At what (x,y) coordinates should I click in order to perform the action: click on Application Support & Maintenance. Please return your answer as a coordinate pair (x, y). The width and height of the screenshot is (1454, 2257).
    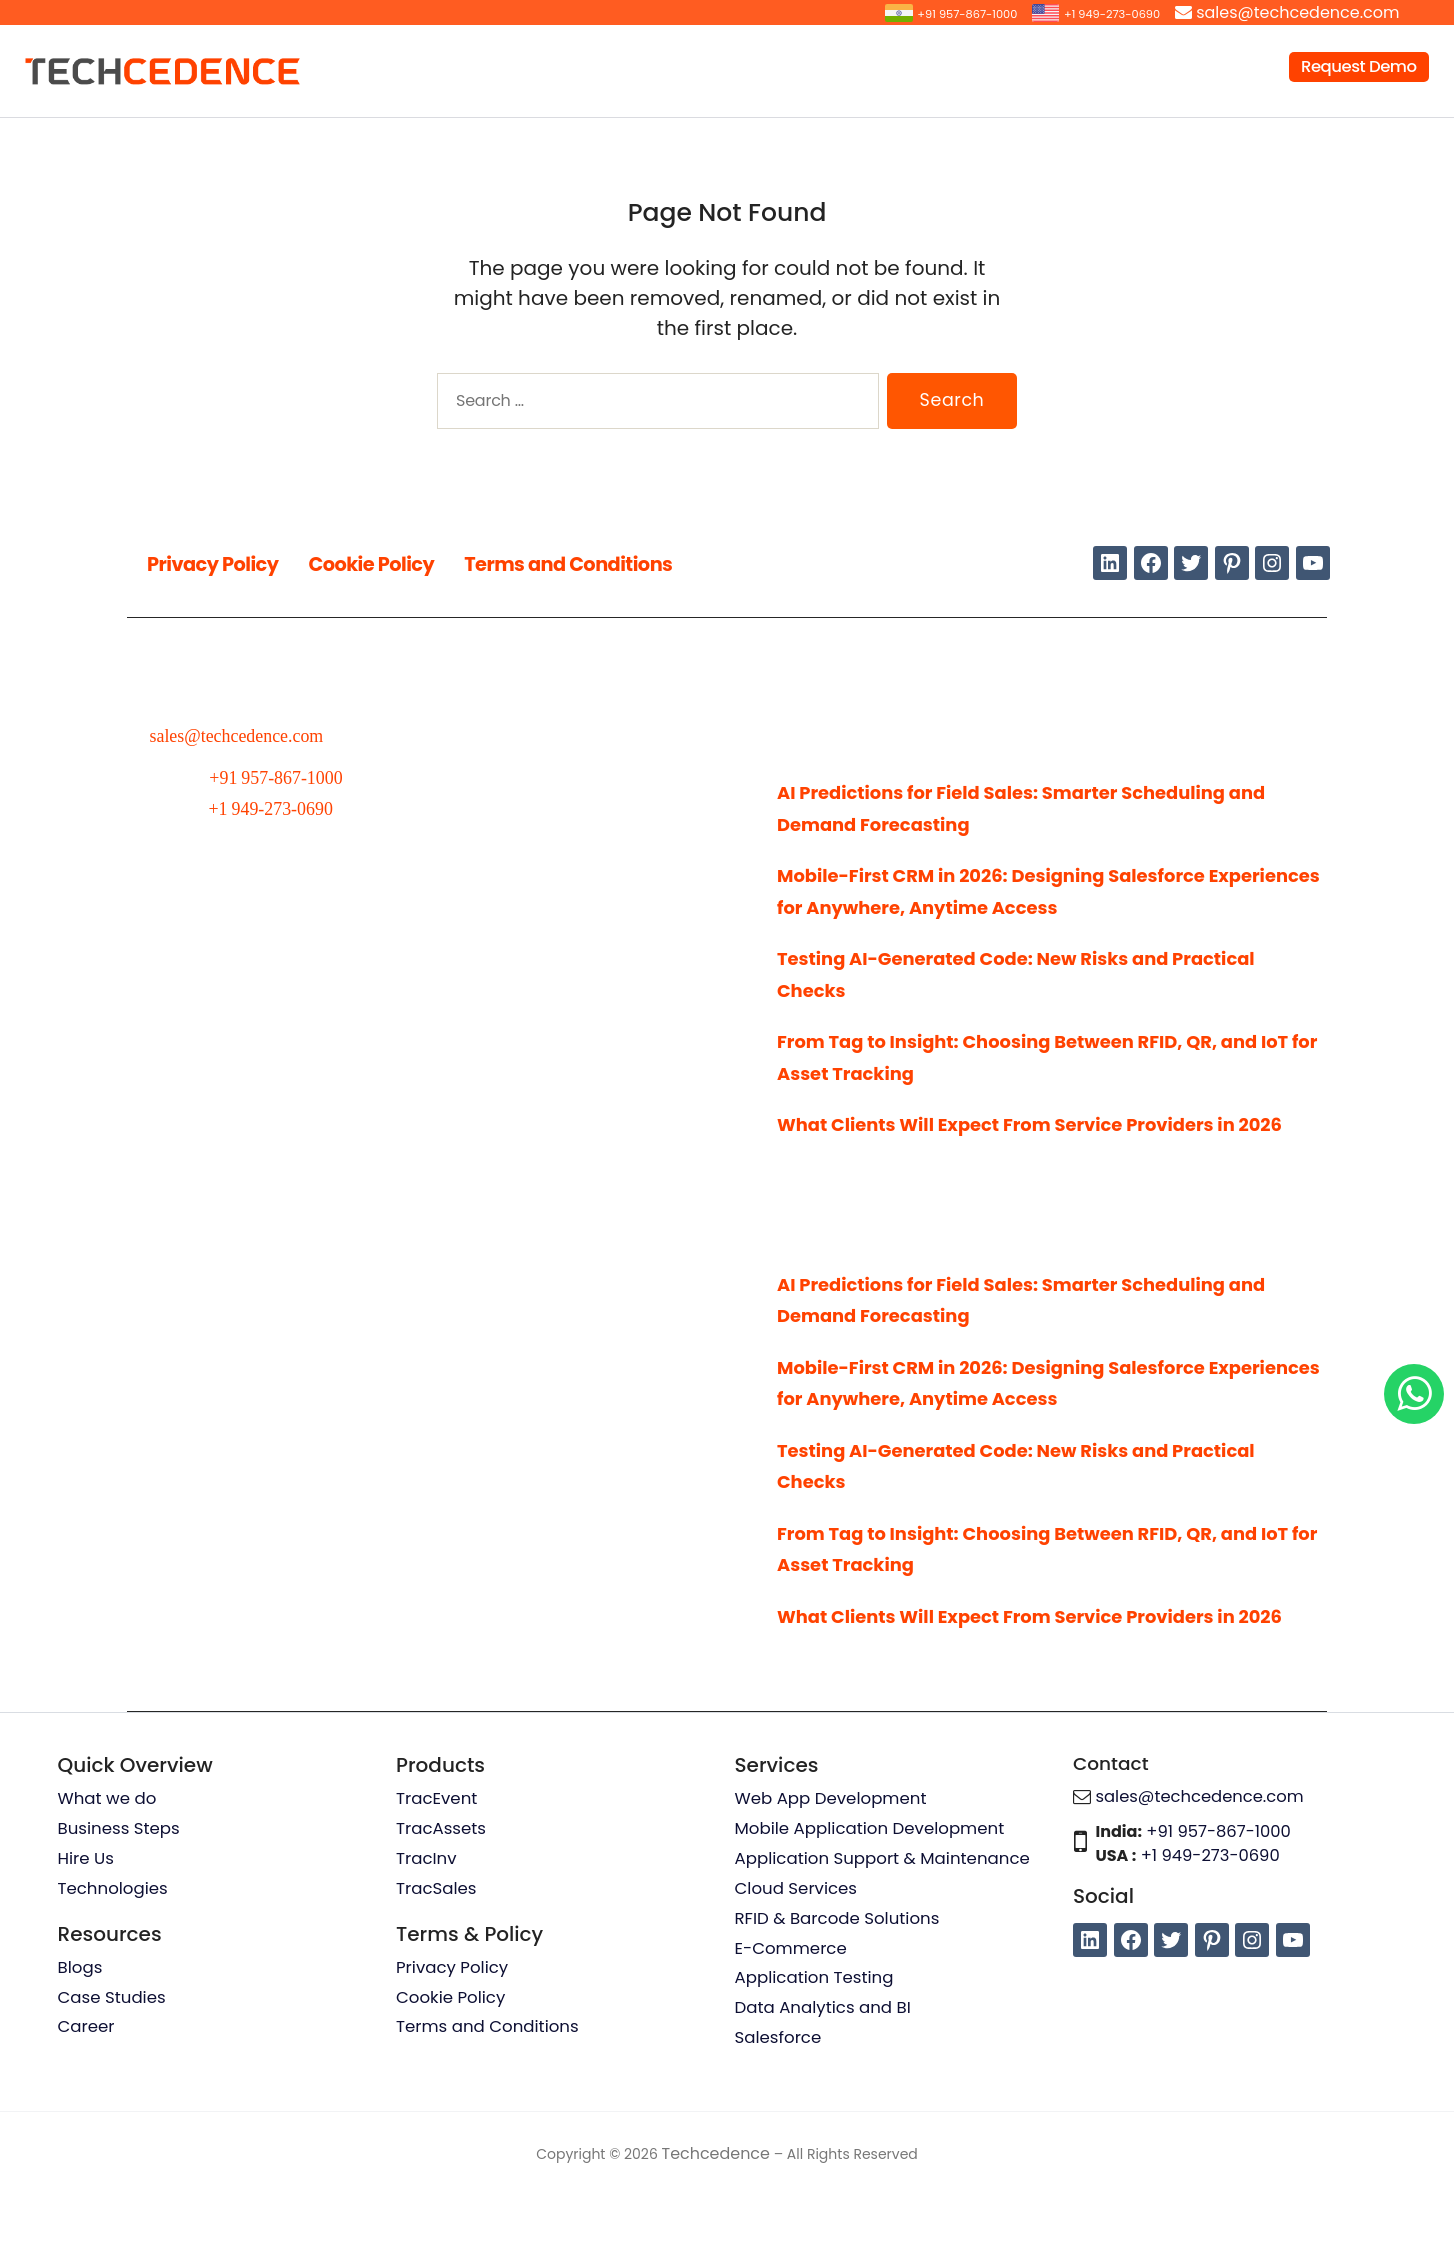
    Looking at the image, I should click on (886, 1923).